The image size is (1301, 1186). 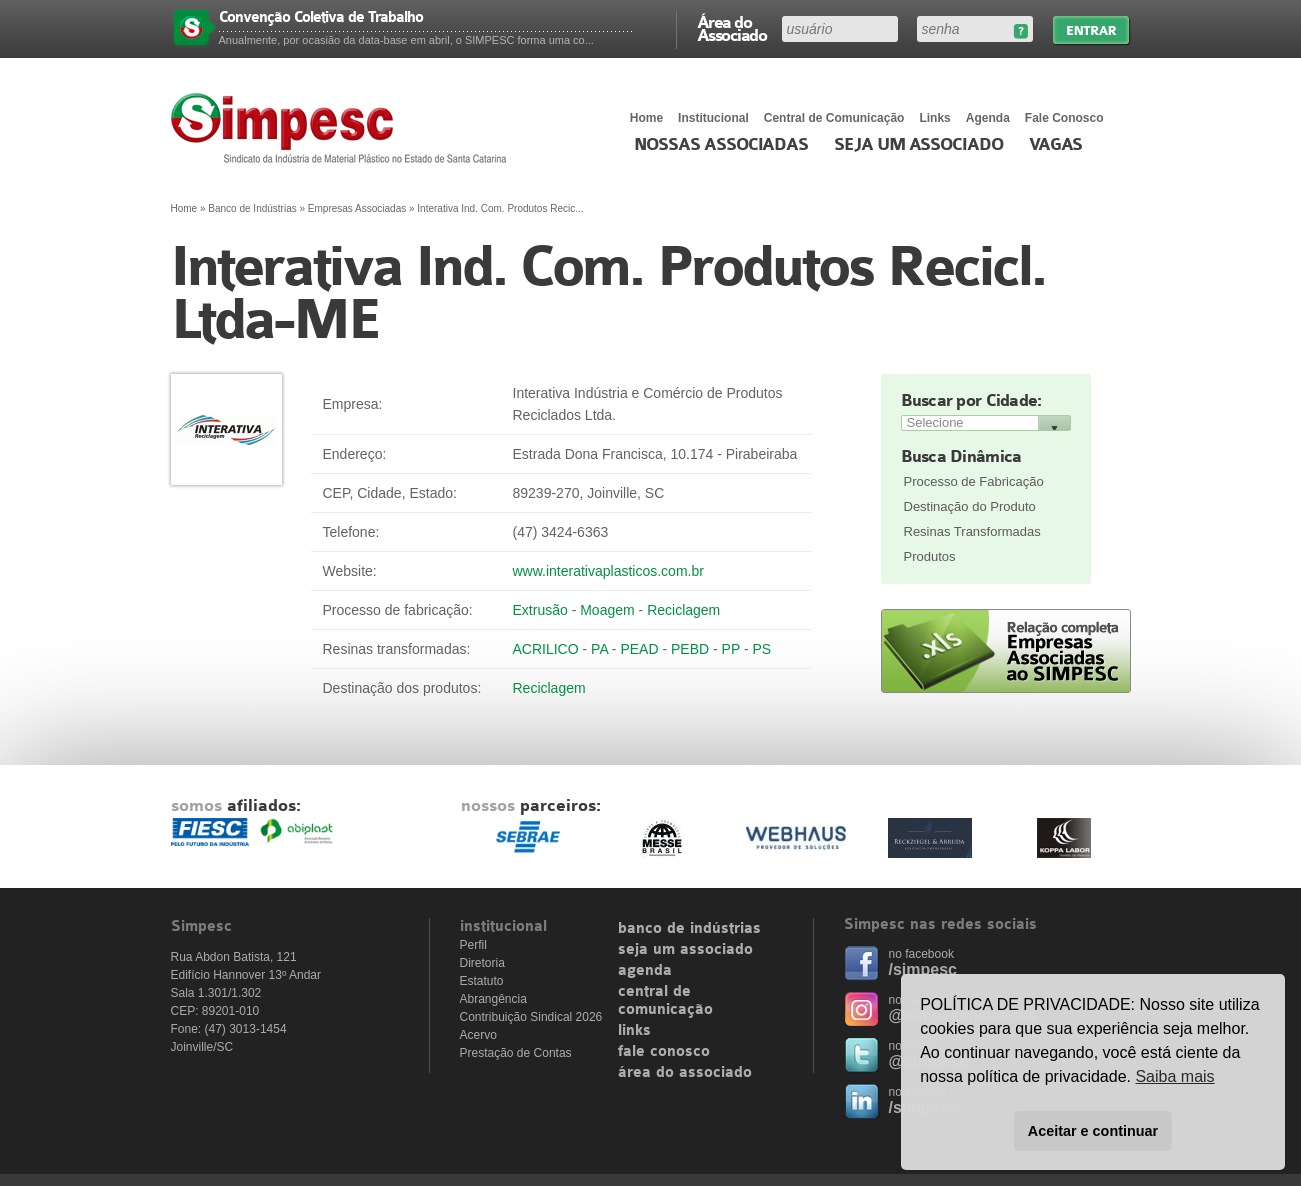 I want to click on Institucional, so click(x=713, y=118).